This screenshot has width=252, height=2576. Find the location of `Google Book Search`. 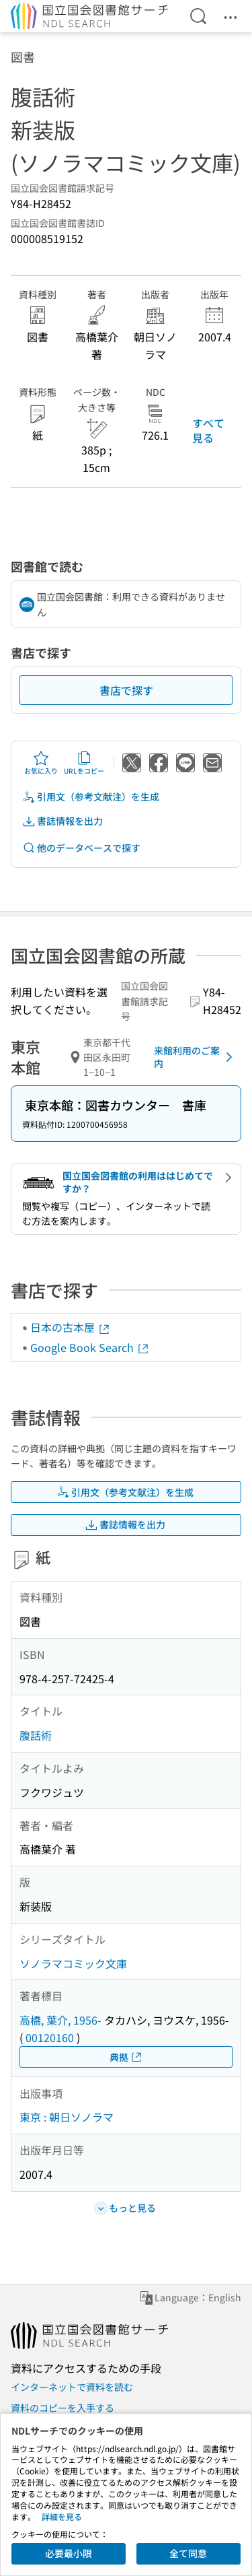

Google Book Search is located at coordinates (90, 1347).